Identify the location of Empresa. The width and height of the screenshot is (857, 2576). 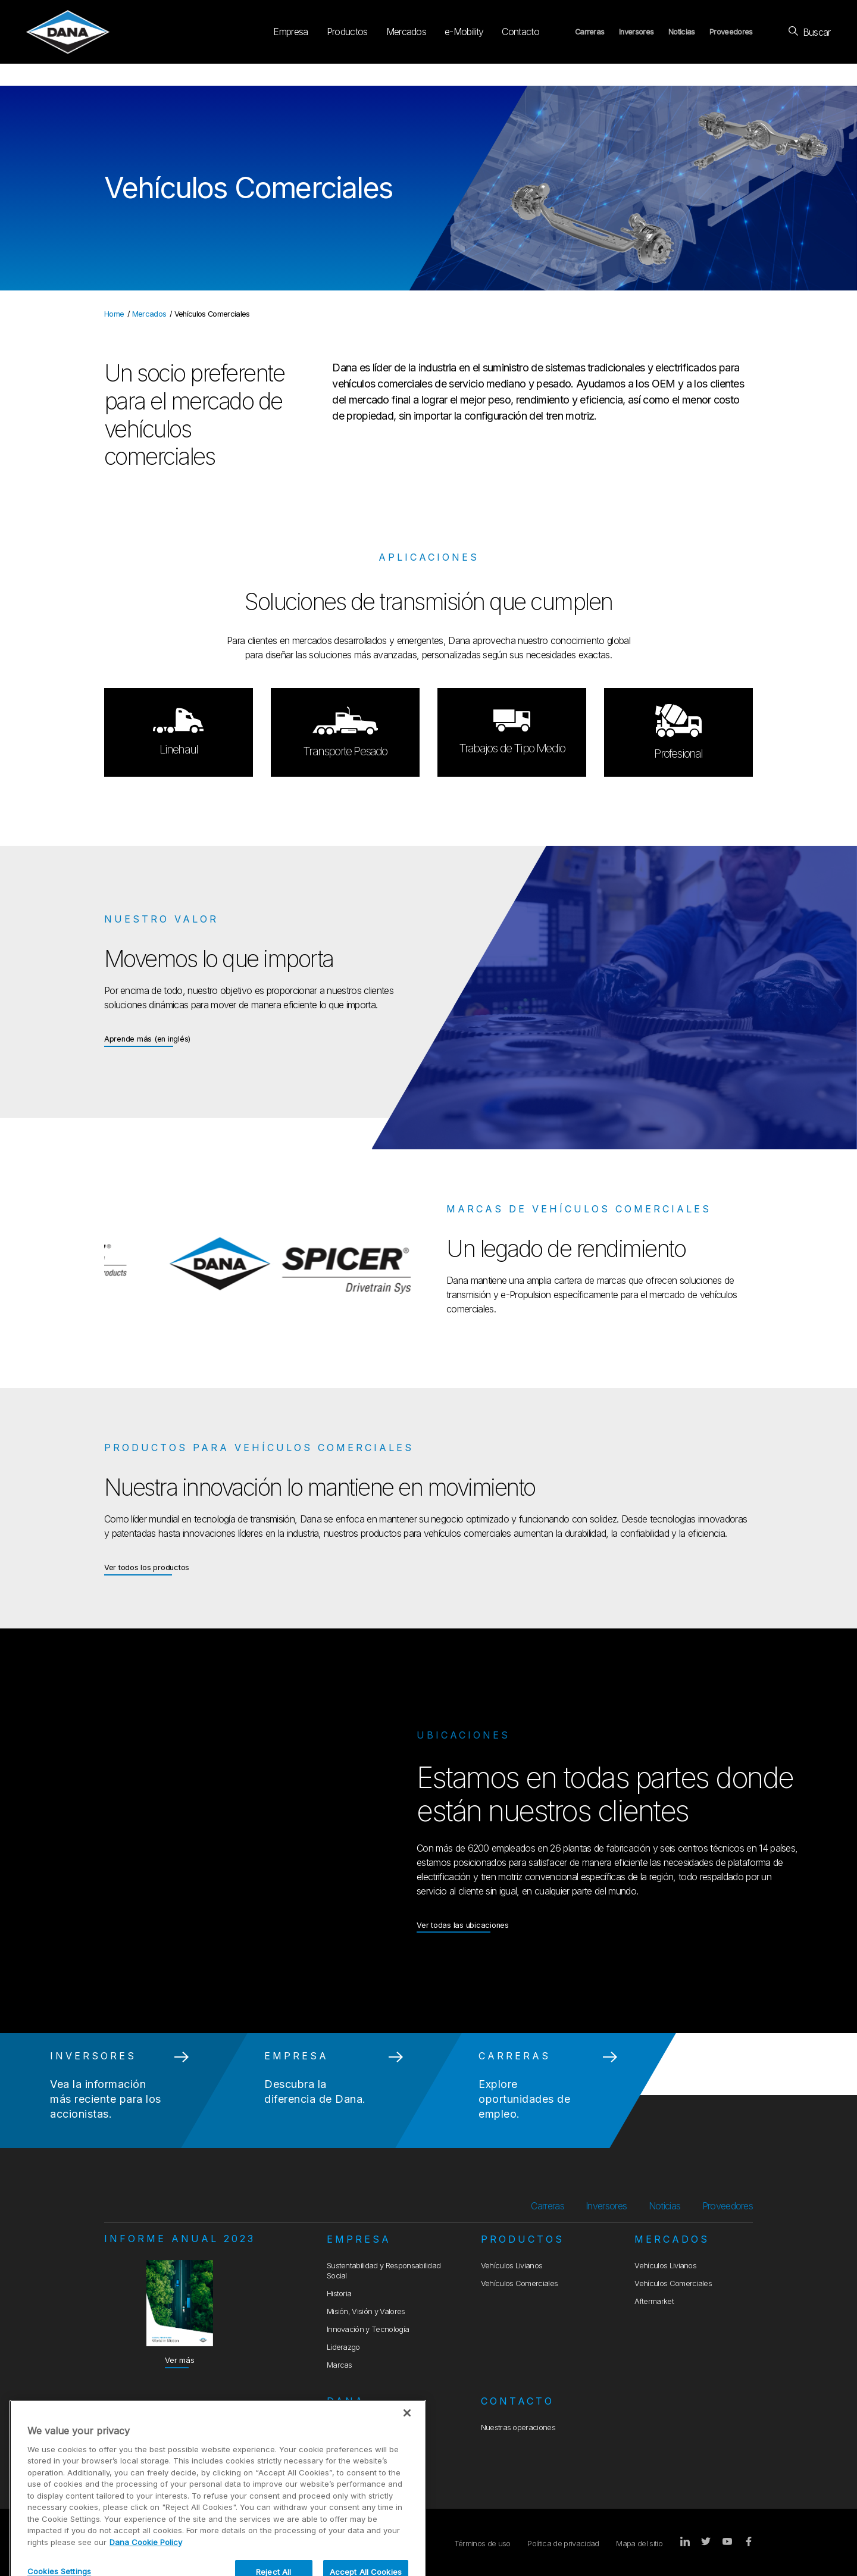
(290, 31).